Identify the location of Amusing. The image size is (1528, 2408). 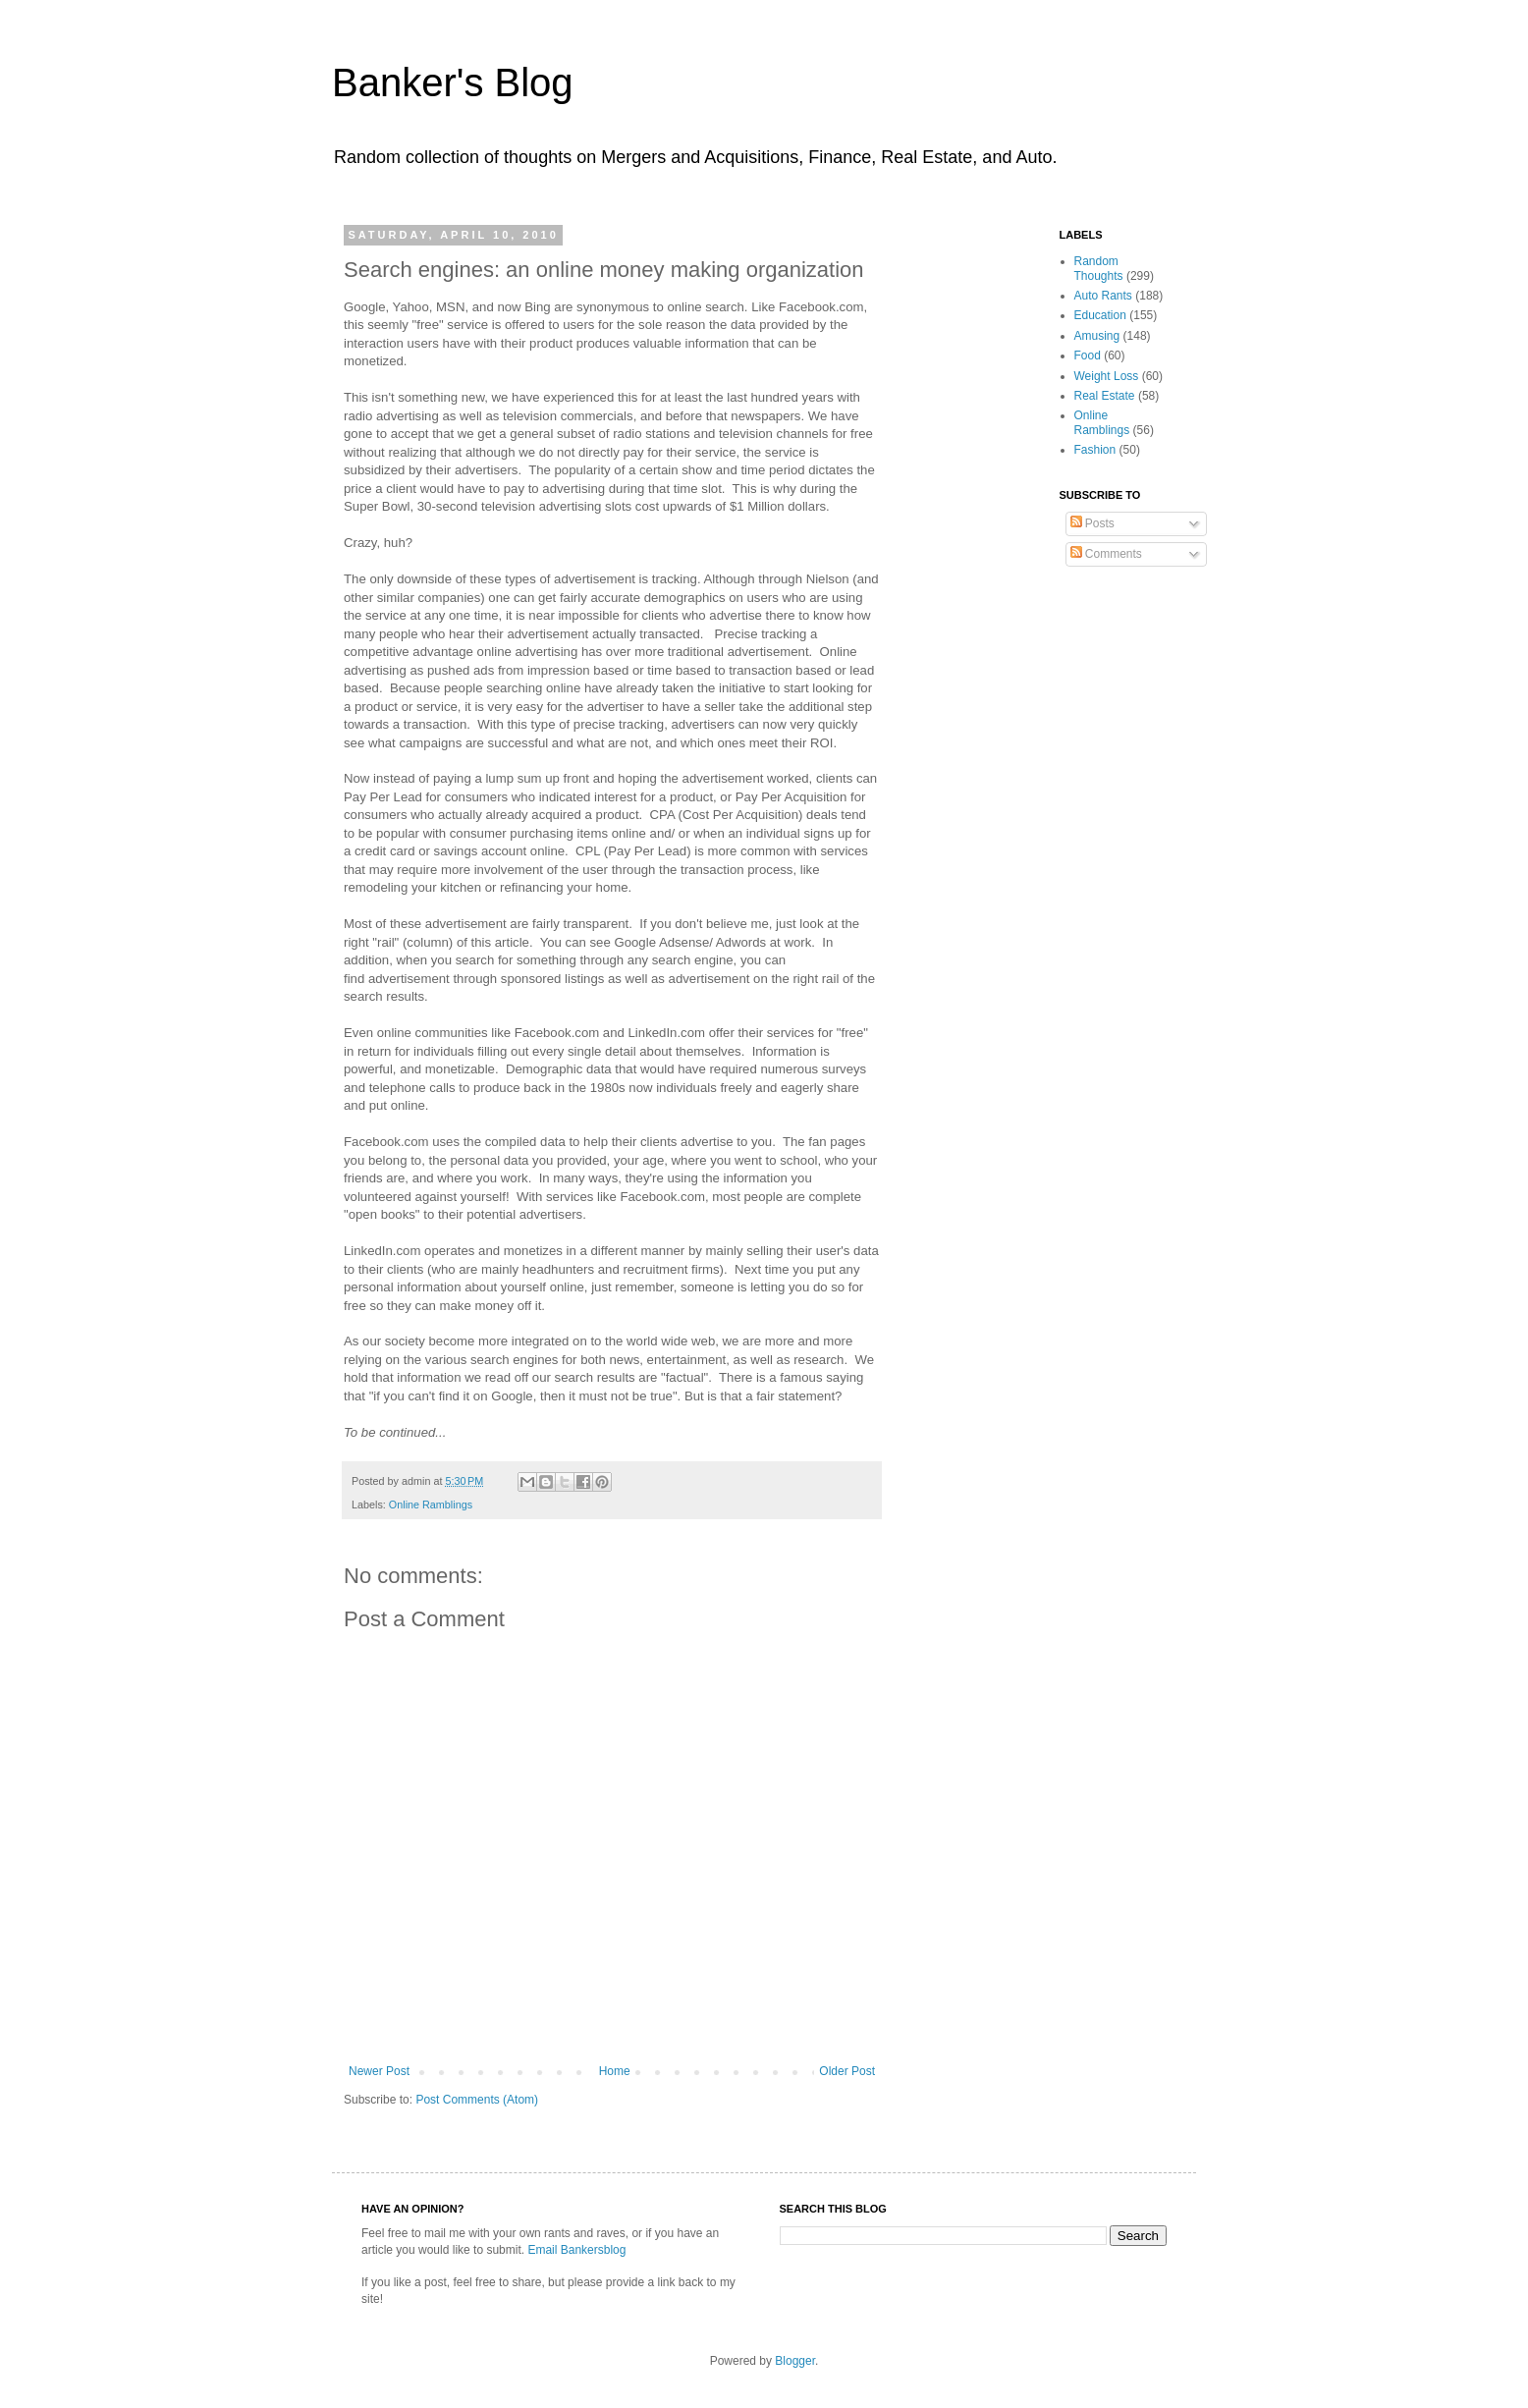
(1097, 336).